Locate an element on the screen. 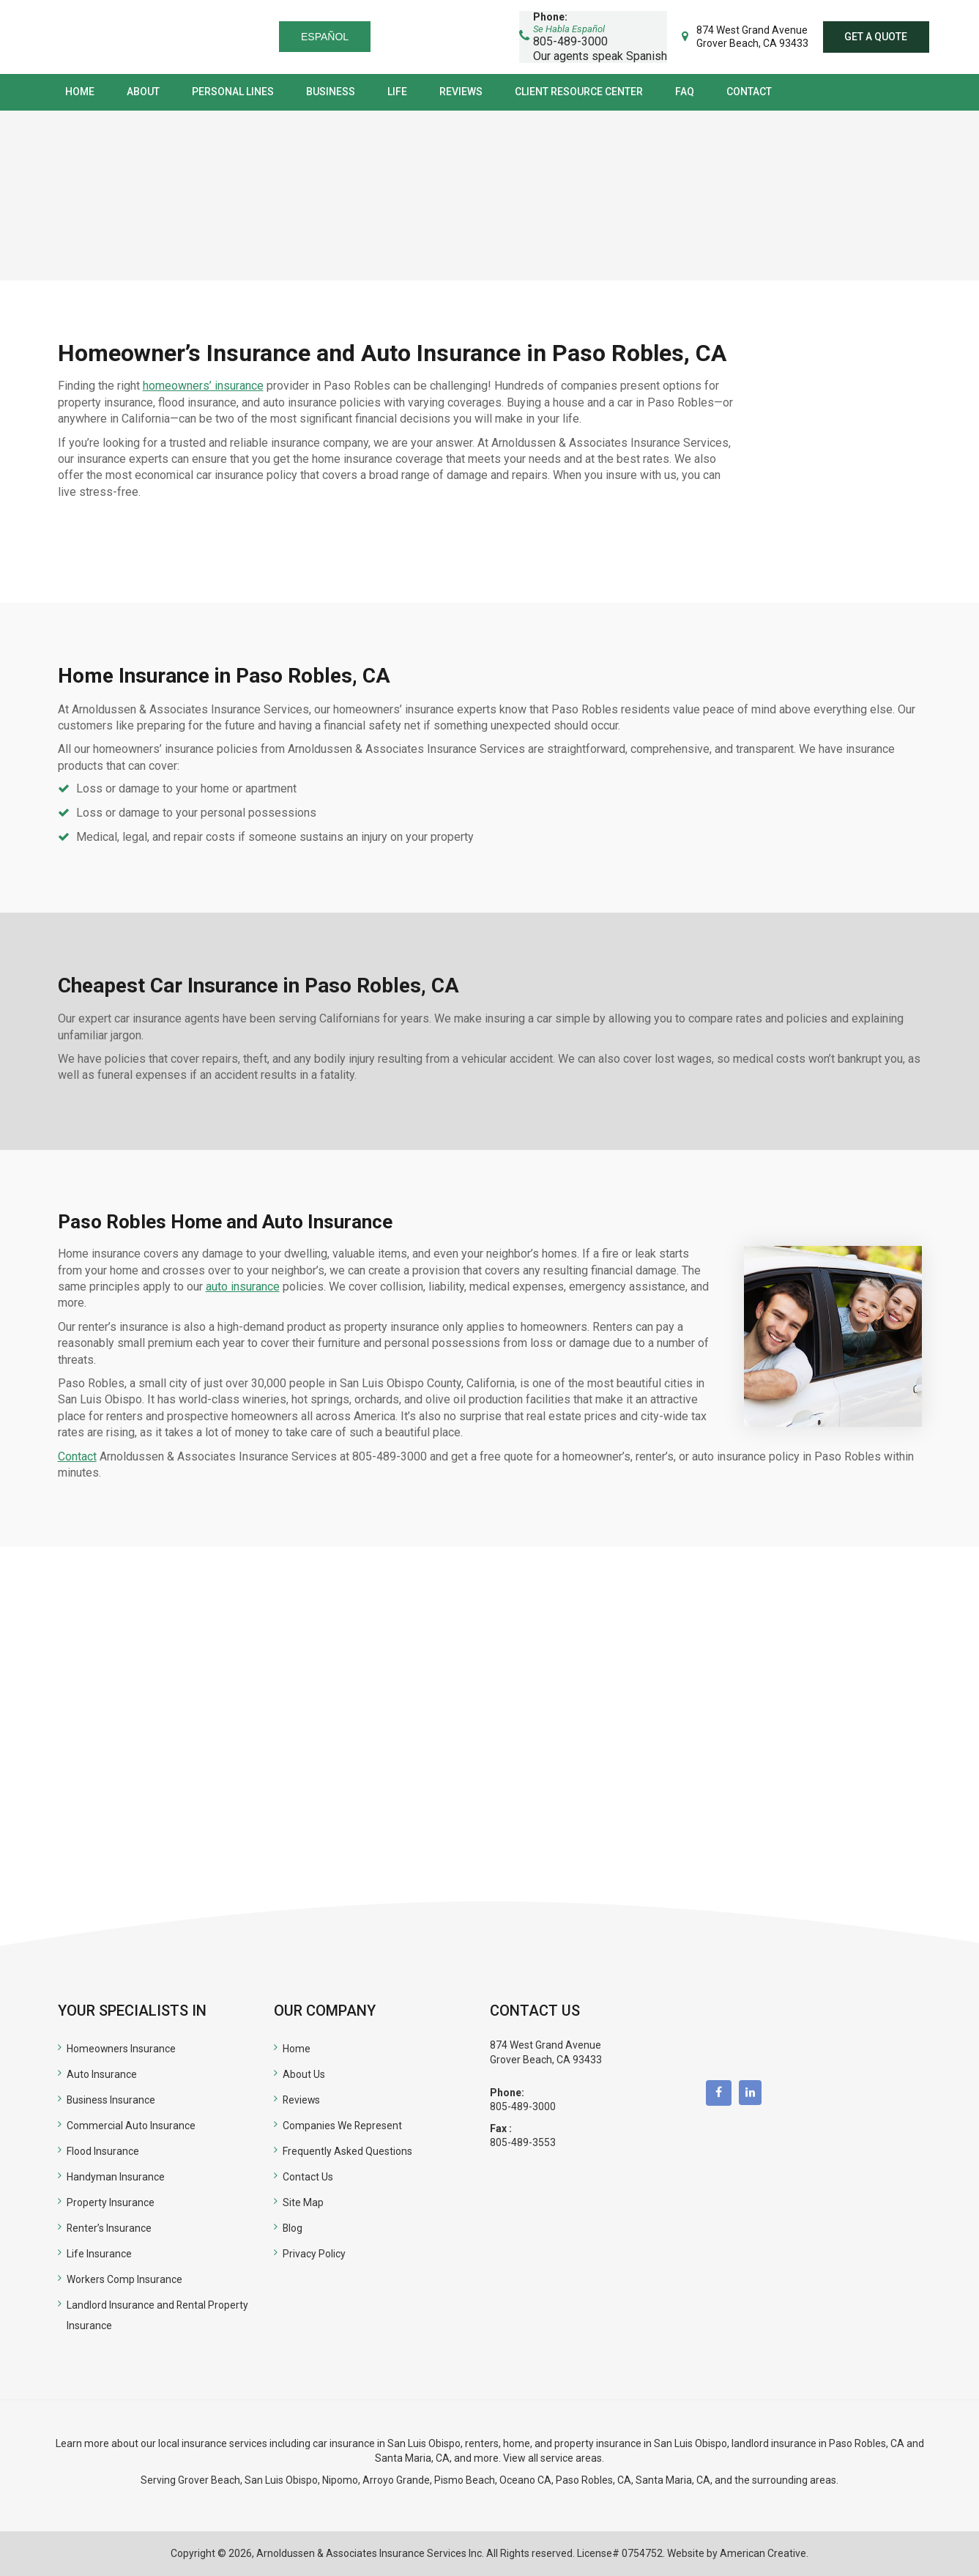 Image resolution: width=979 pixels, height=2576 pixels. Property Insurance is located at coordinates (111, 2202).